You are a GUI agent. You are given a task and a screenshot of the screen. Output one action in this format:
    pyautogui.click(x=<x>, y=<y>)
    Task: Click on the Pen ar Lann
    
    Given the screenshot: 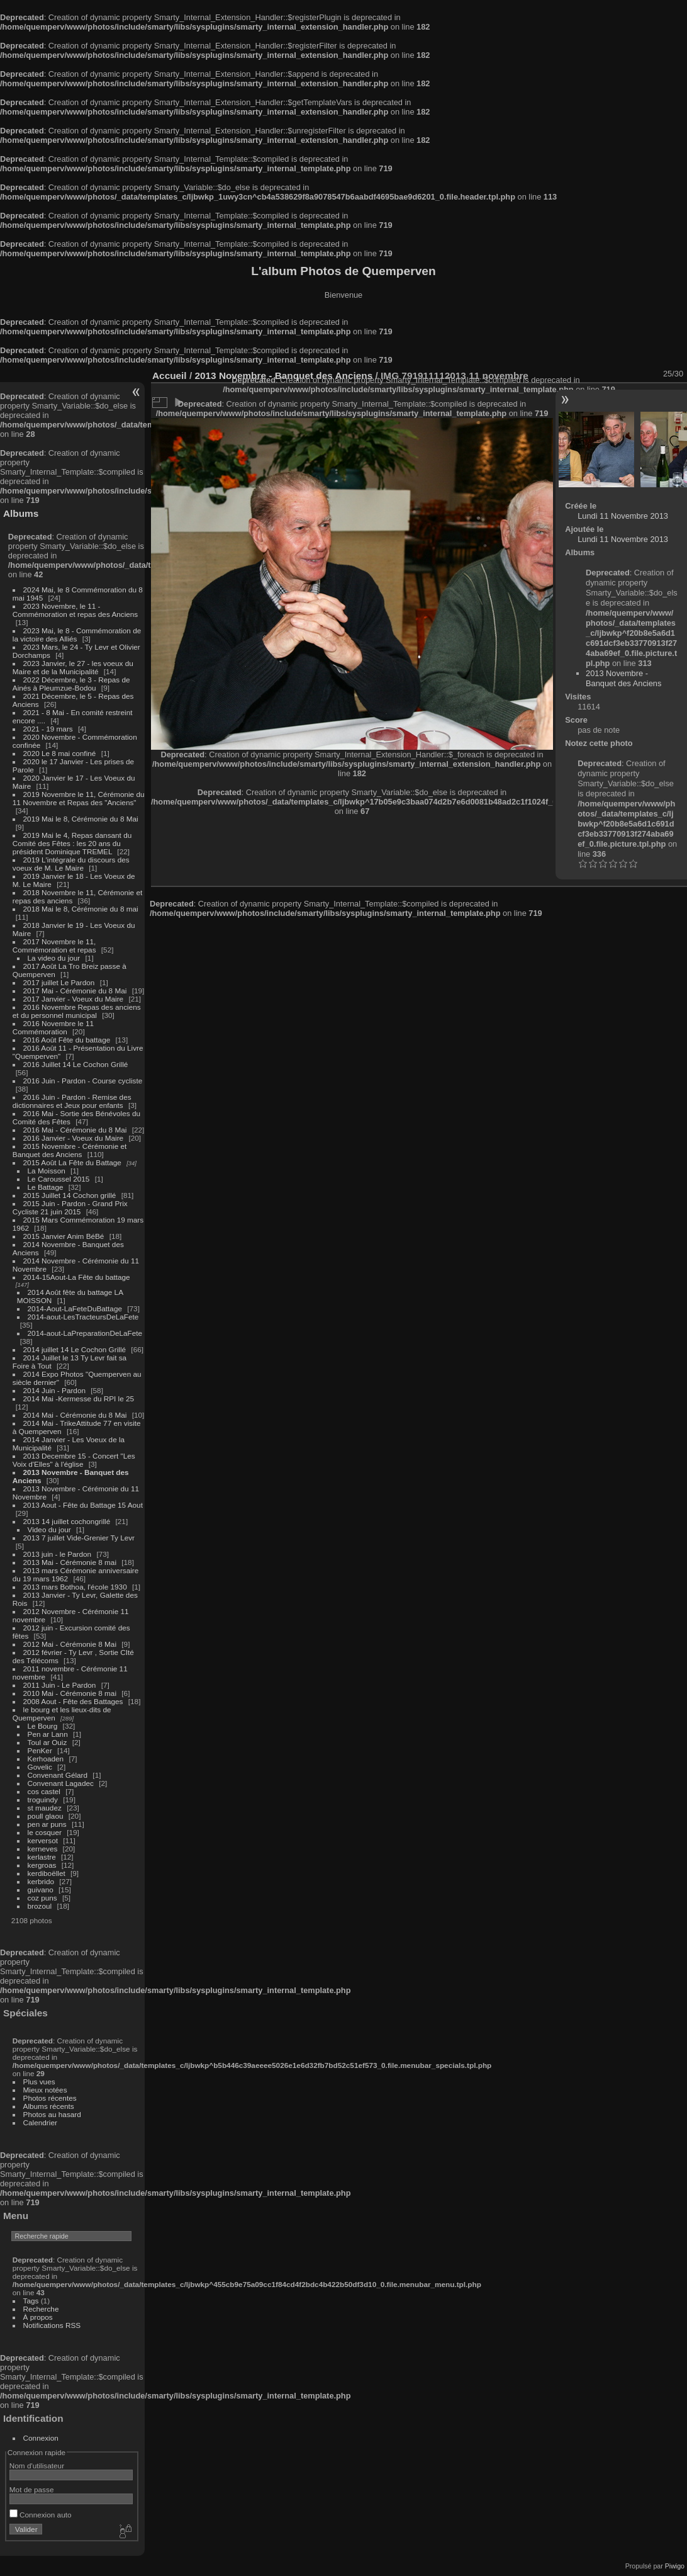 What is the action you would take?
    pyautogui.click(x=48, y=1734)
    